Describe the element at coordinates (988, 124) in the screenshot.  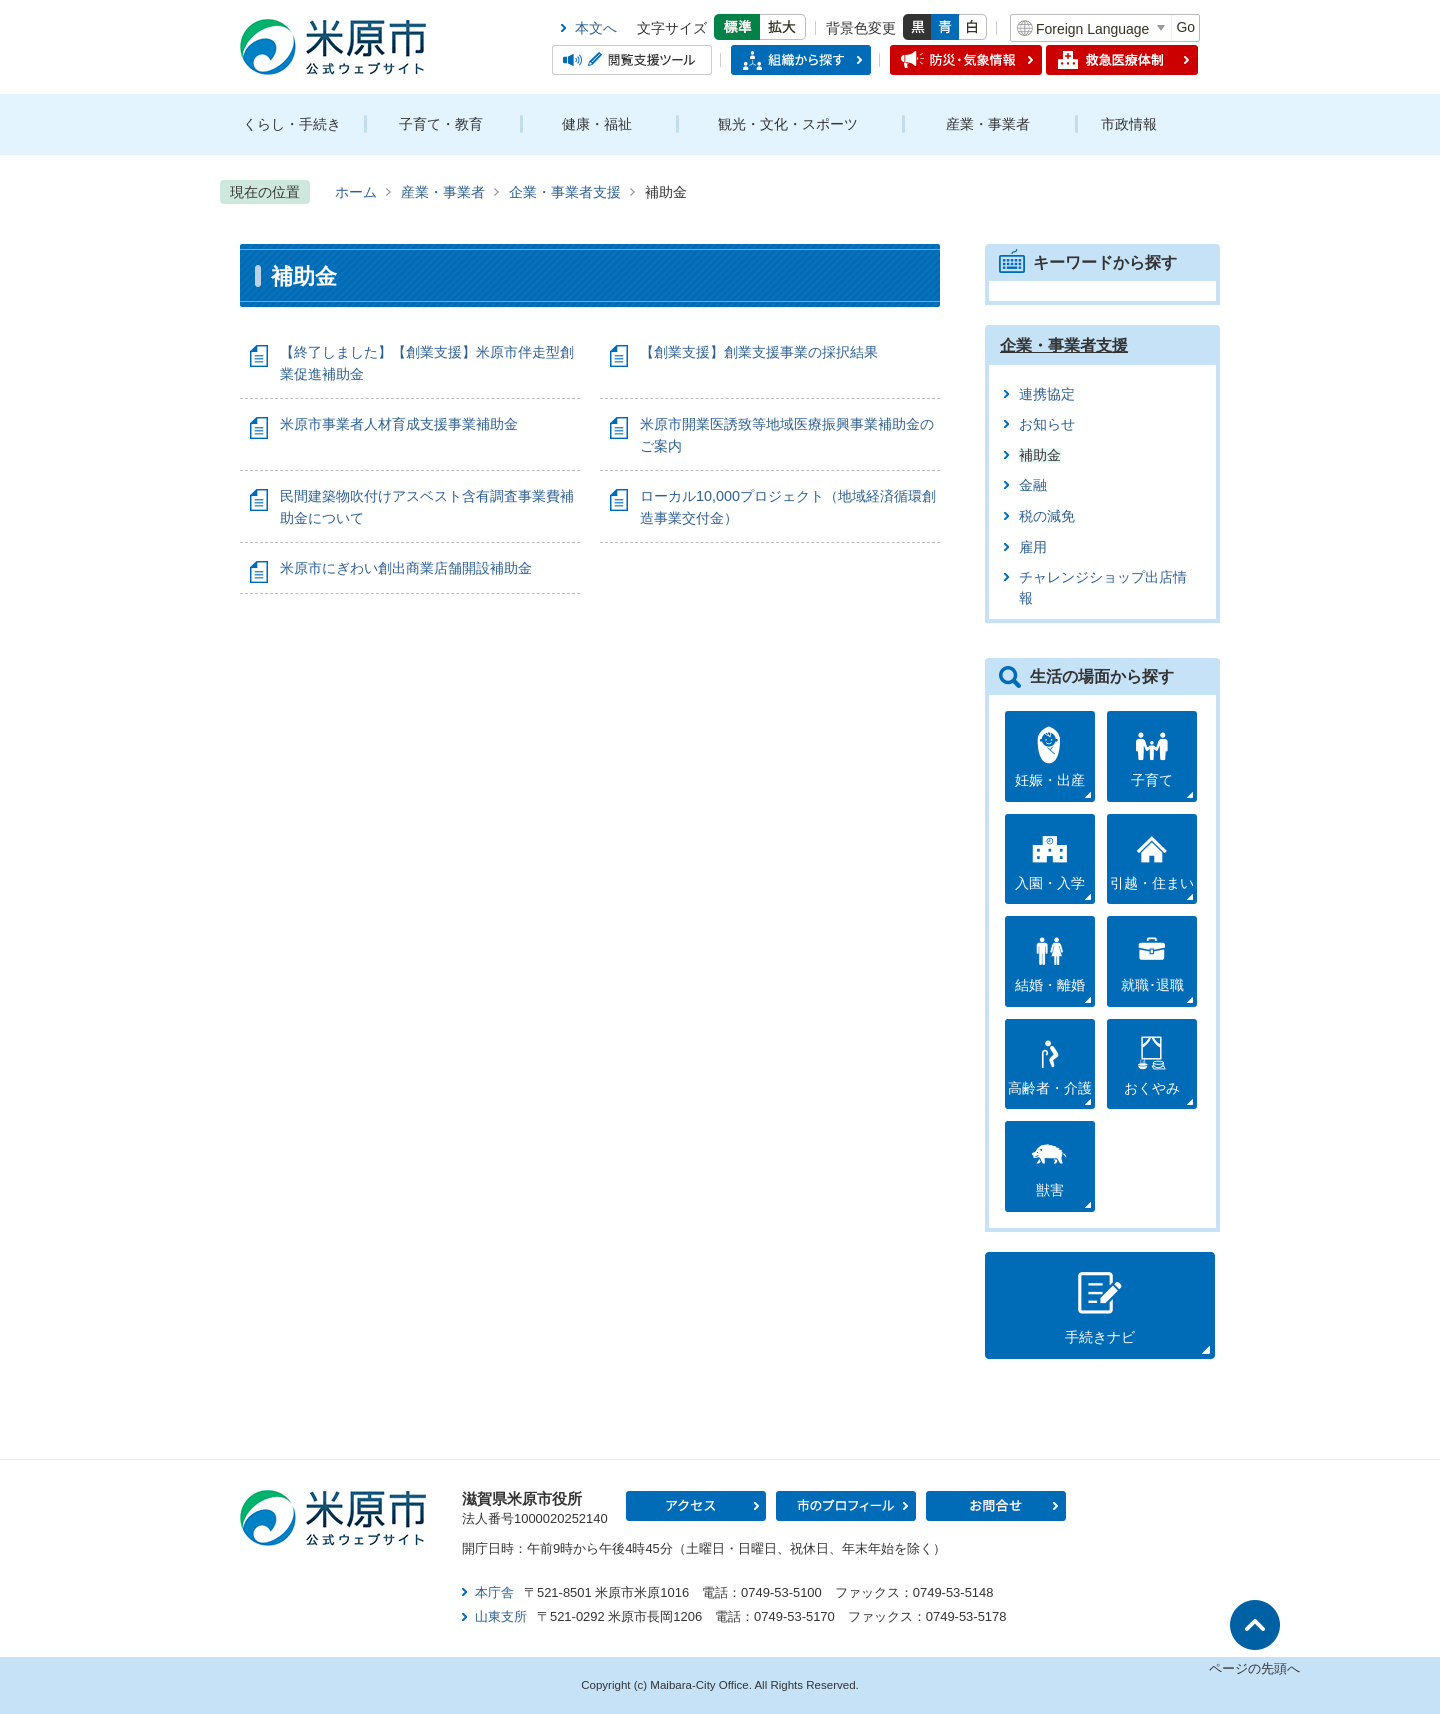
I see `産業・事業者` at that location.